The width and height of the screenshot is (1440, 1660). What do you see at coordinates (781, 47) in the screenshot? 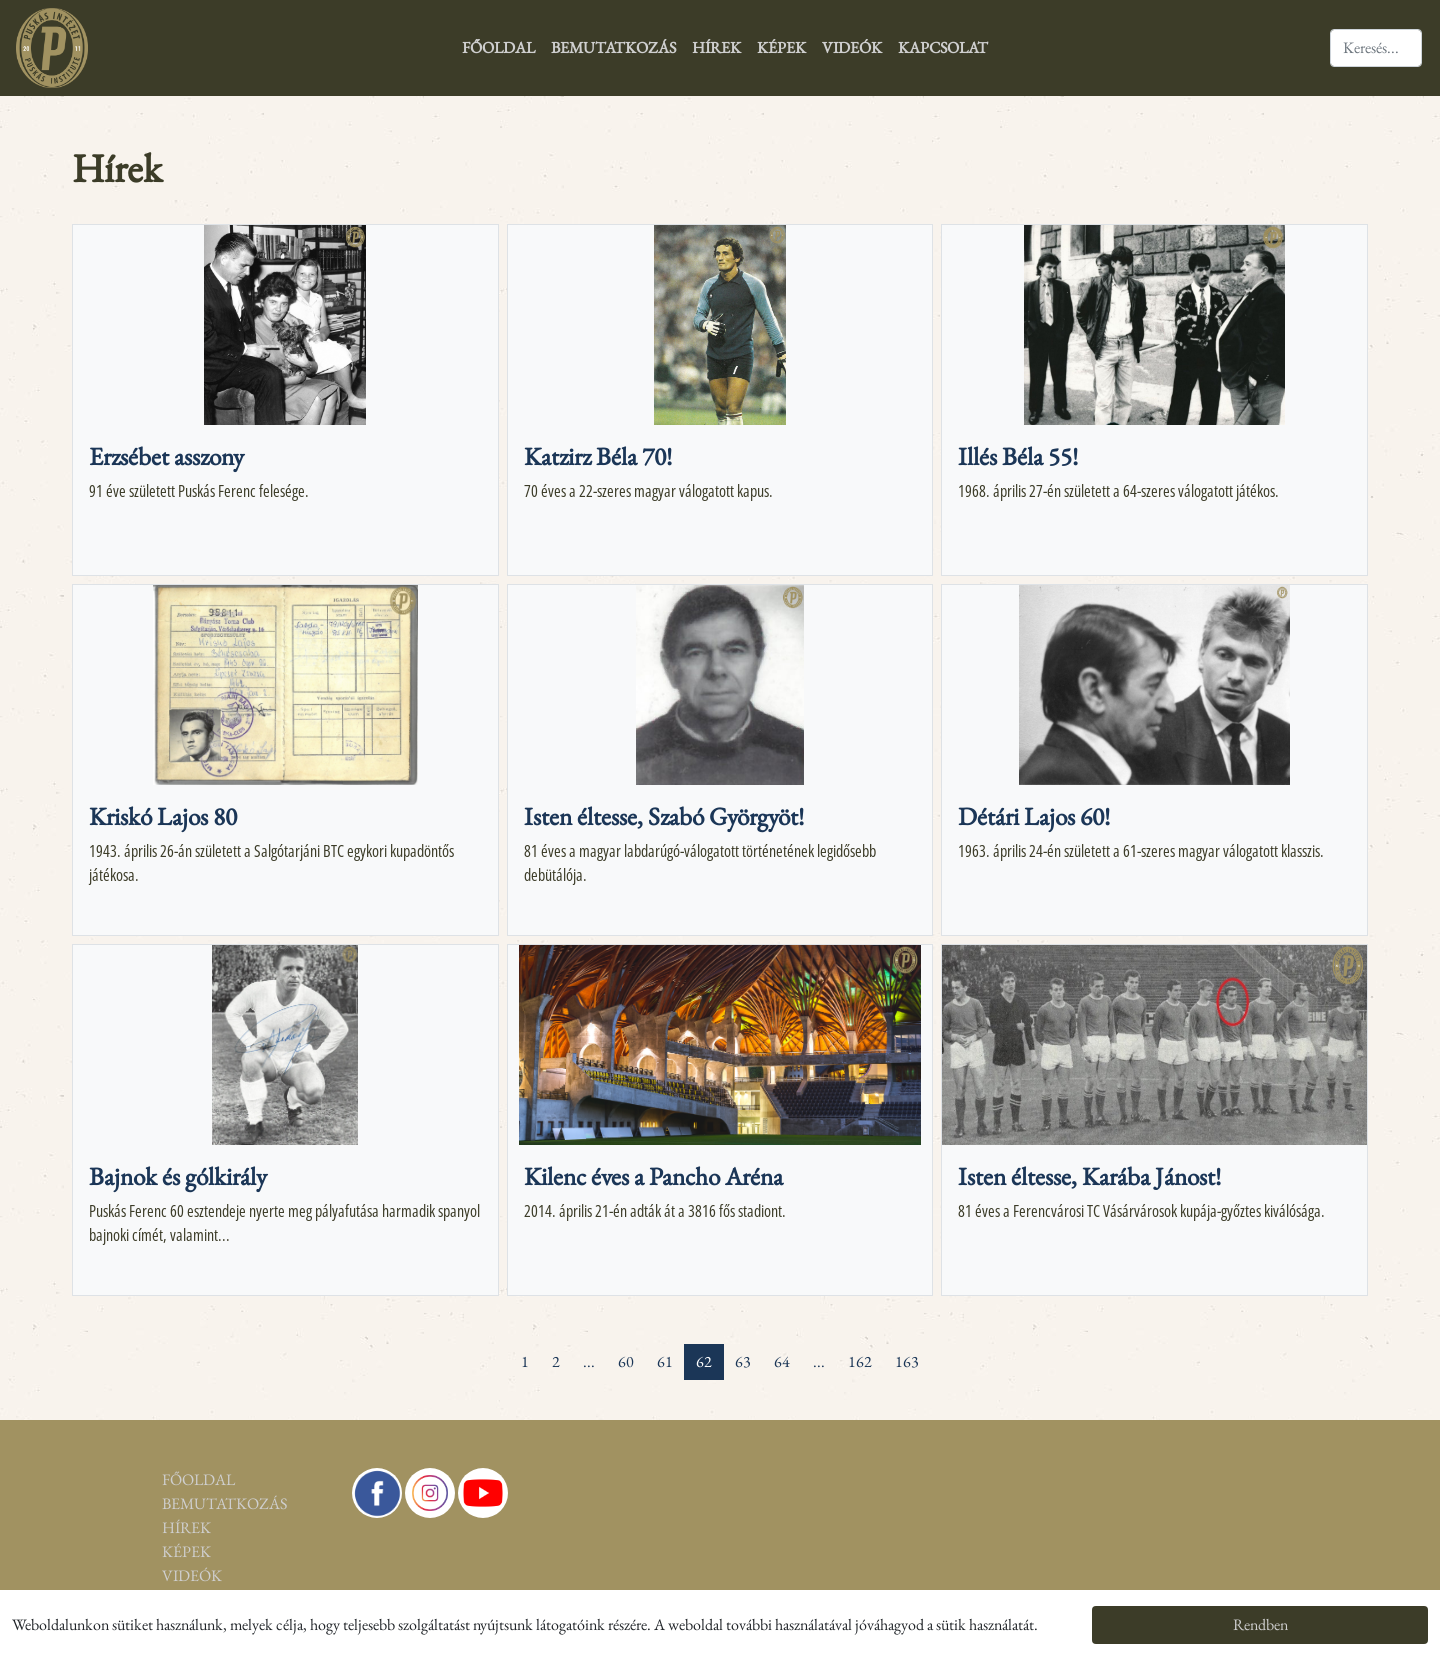
I see `Képek` at bounding box center [781, 47].